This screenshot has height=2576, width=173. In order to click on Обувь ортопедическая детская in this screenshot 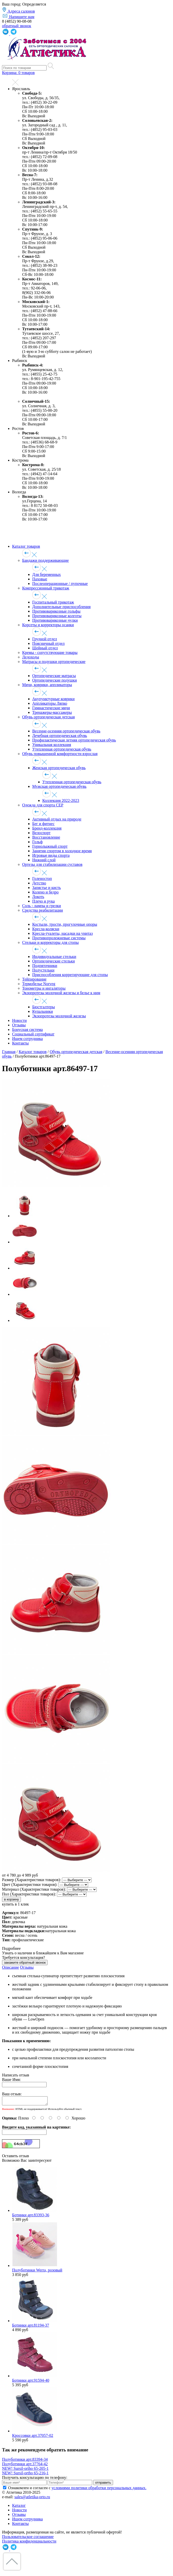, I will do `click(48, 717)`.